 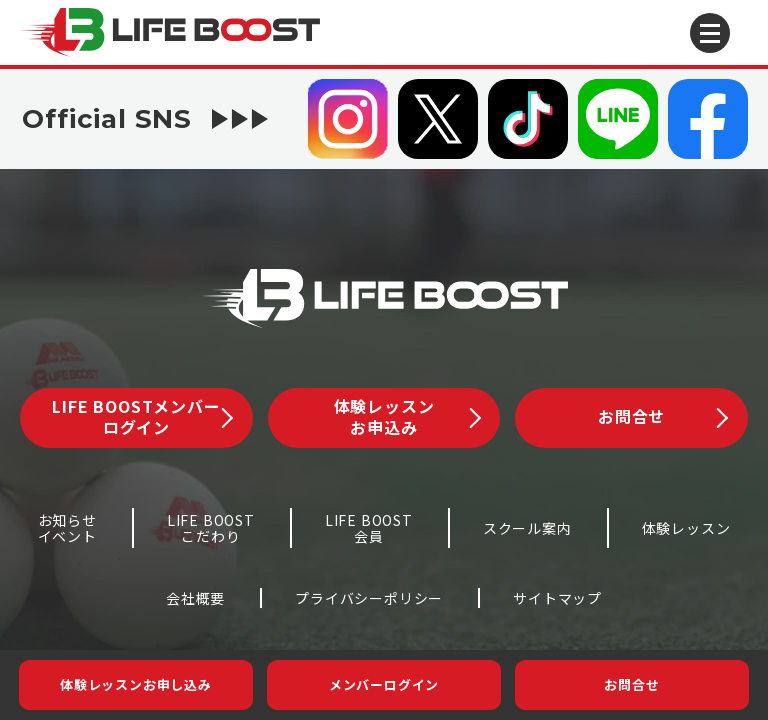 What do you see at coordinates (686, 528) in the screenshot?
I see `体験レッスン` at bounding box center [686, 528].